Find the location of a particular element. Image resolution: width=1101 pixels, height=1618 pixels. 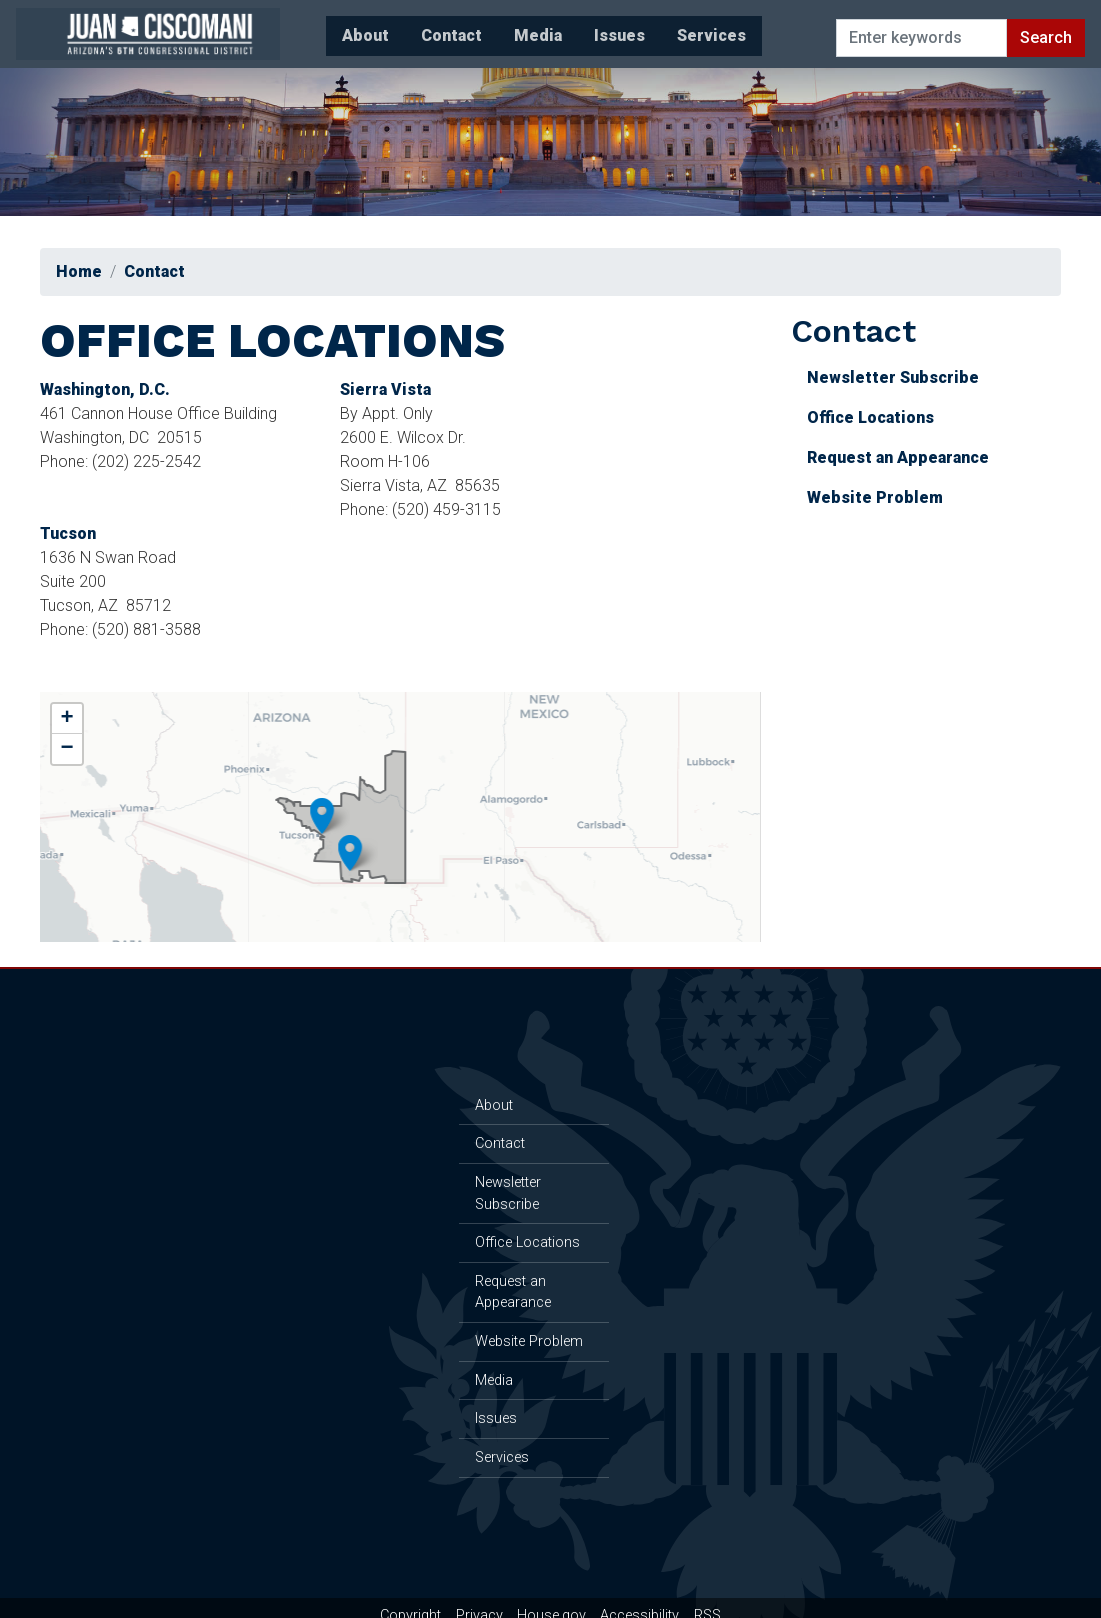

Media [menuitem] is located at coordinates (468, 28).